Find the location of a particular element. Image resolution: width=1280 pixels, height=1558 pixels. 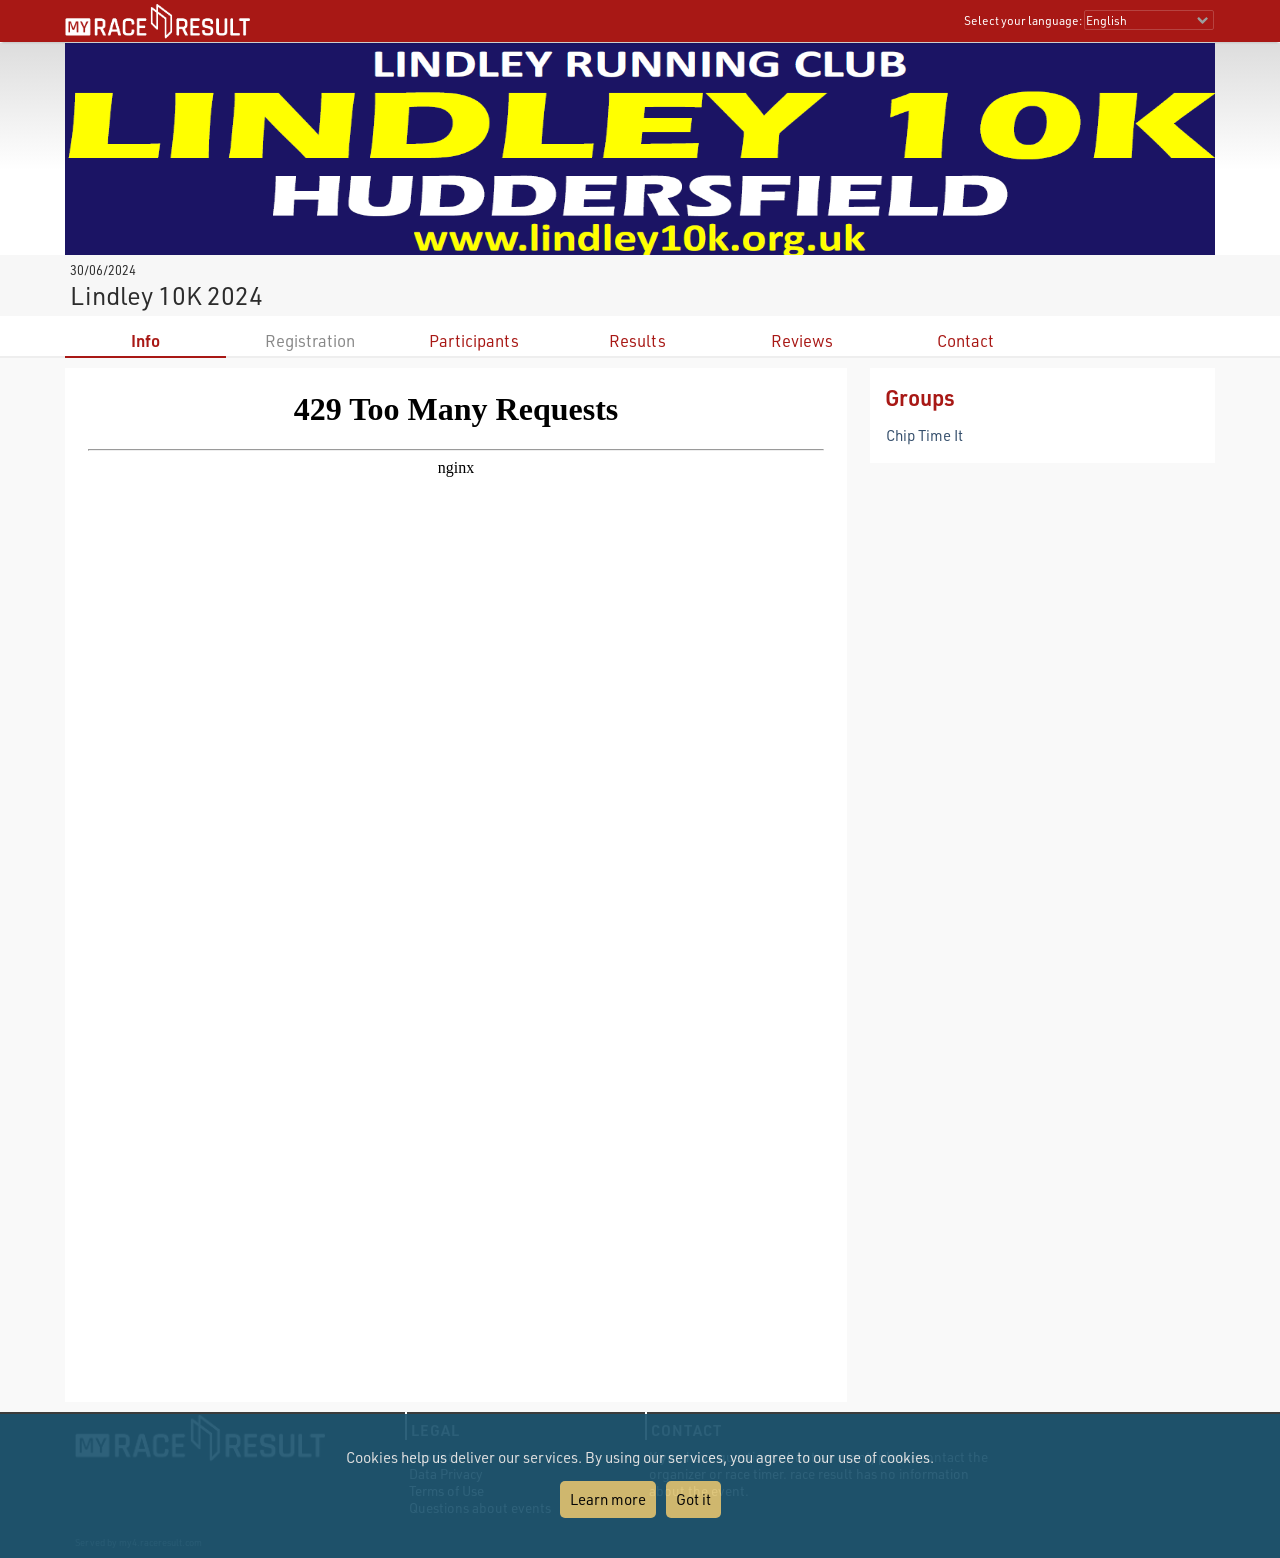

Learn more is located at coordinates (608, 1499).